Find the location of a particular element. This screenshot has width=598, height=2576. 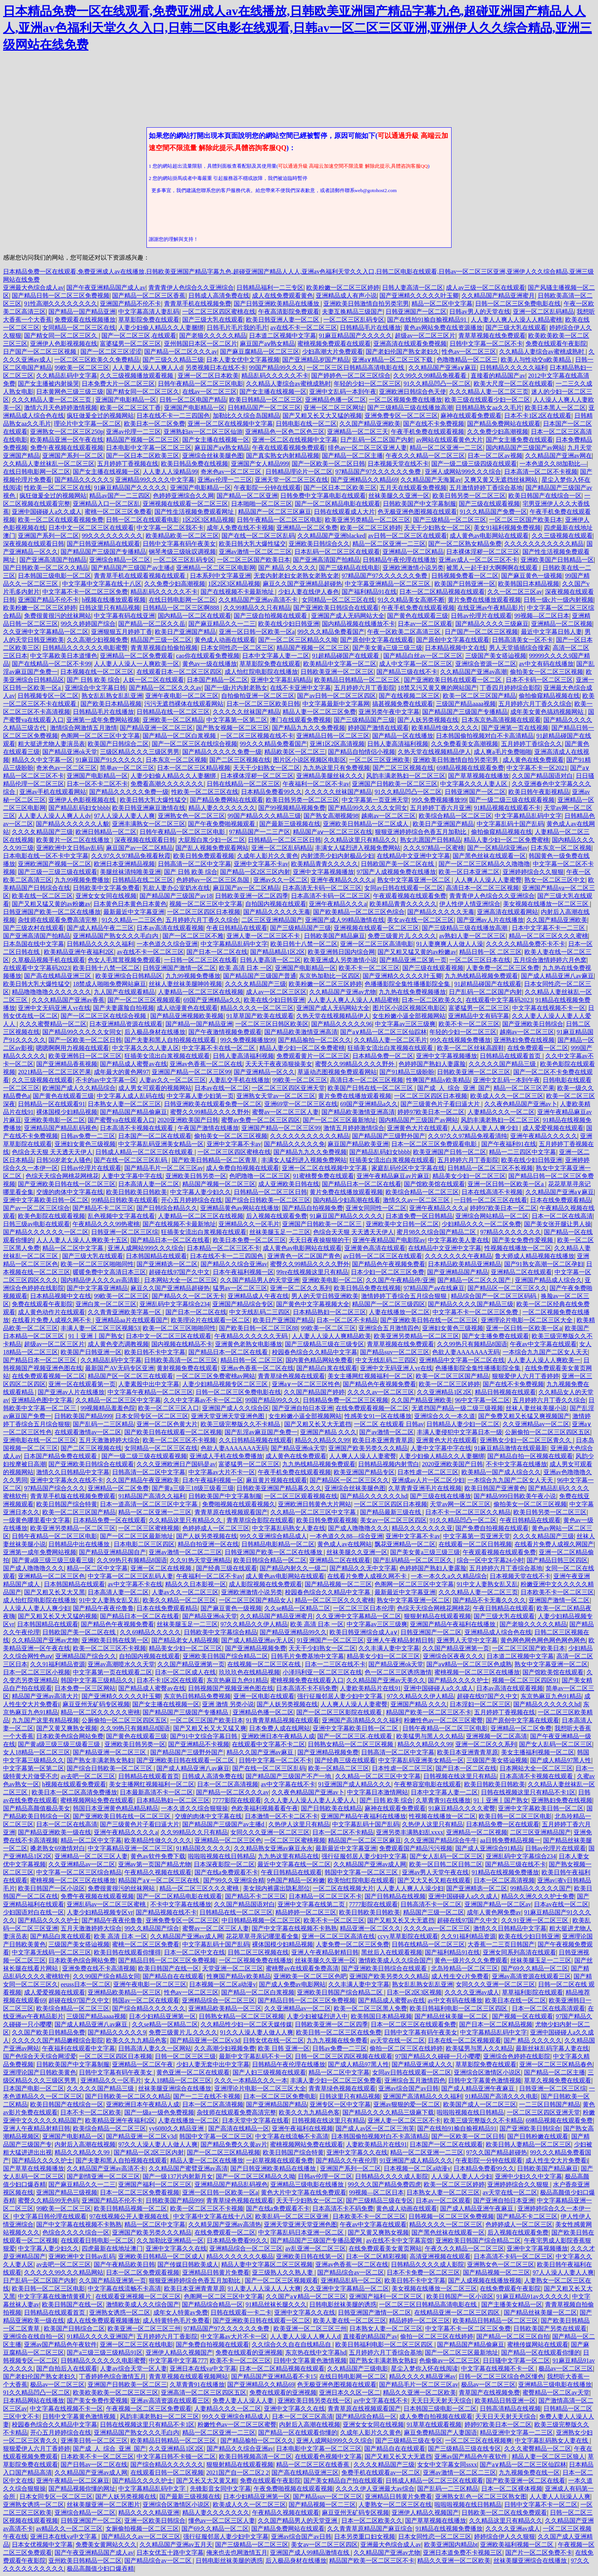

99视频—区二区日本 is located at coordinates (541, 615).